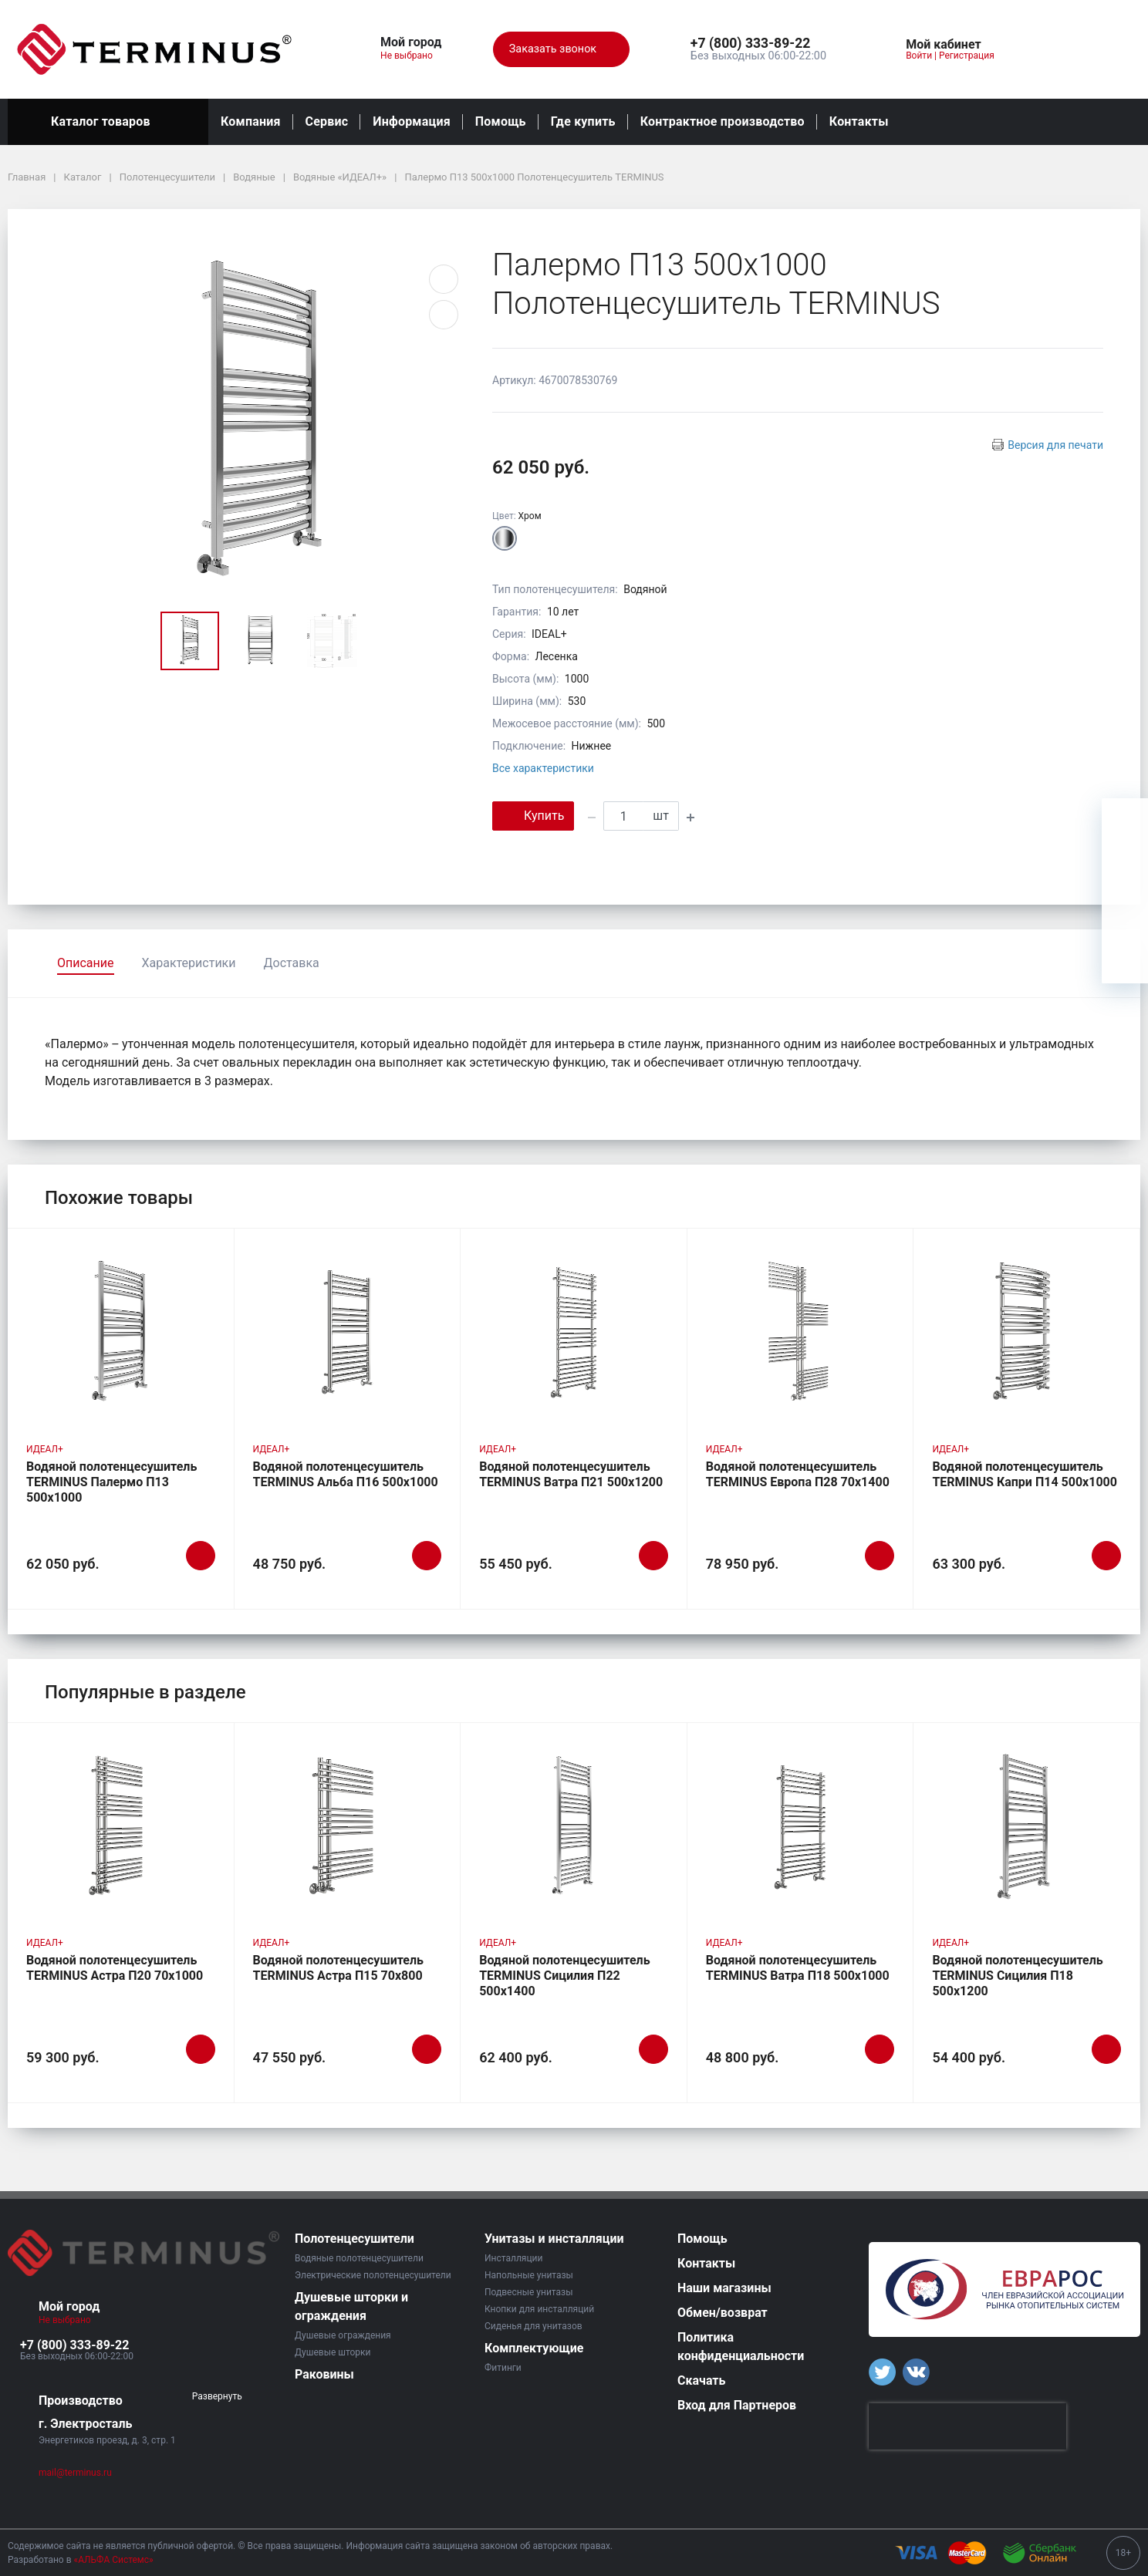 This screenshot has height=2576, width=1148. Describe the element at coordinates (75, 2472) in the screenshot. I see `mail@terminus.ru` at that location.